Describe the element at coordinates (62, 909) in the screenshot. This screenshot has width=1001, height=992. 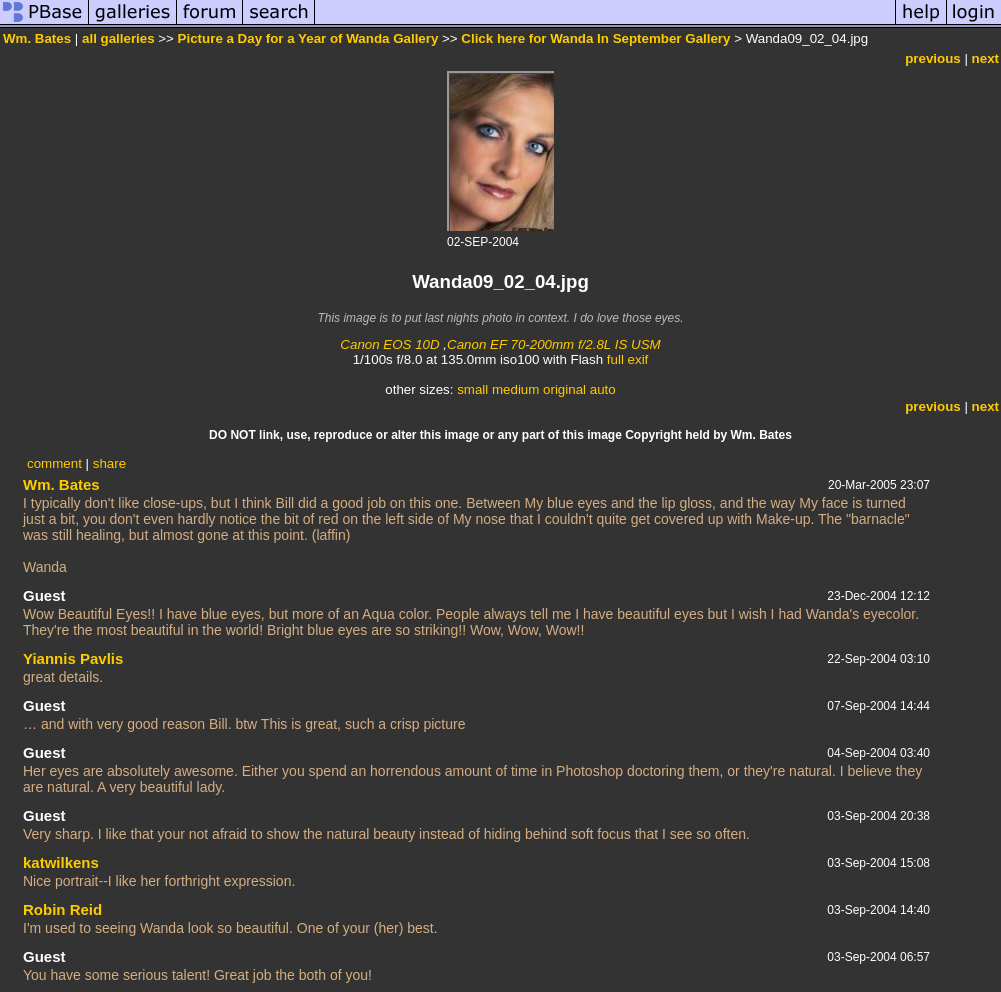
I see `Robin Reid` at that location.